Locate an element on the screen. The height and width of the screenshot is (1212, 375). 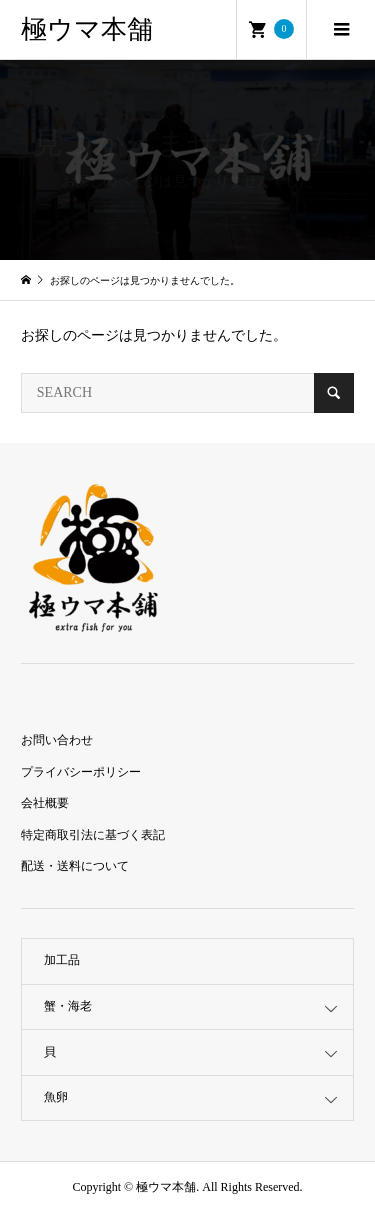
プライバシーポリシー is located at coordinates (81, 772).